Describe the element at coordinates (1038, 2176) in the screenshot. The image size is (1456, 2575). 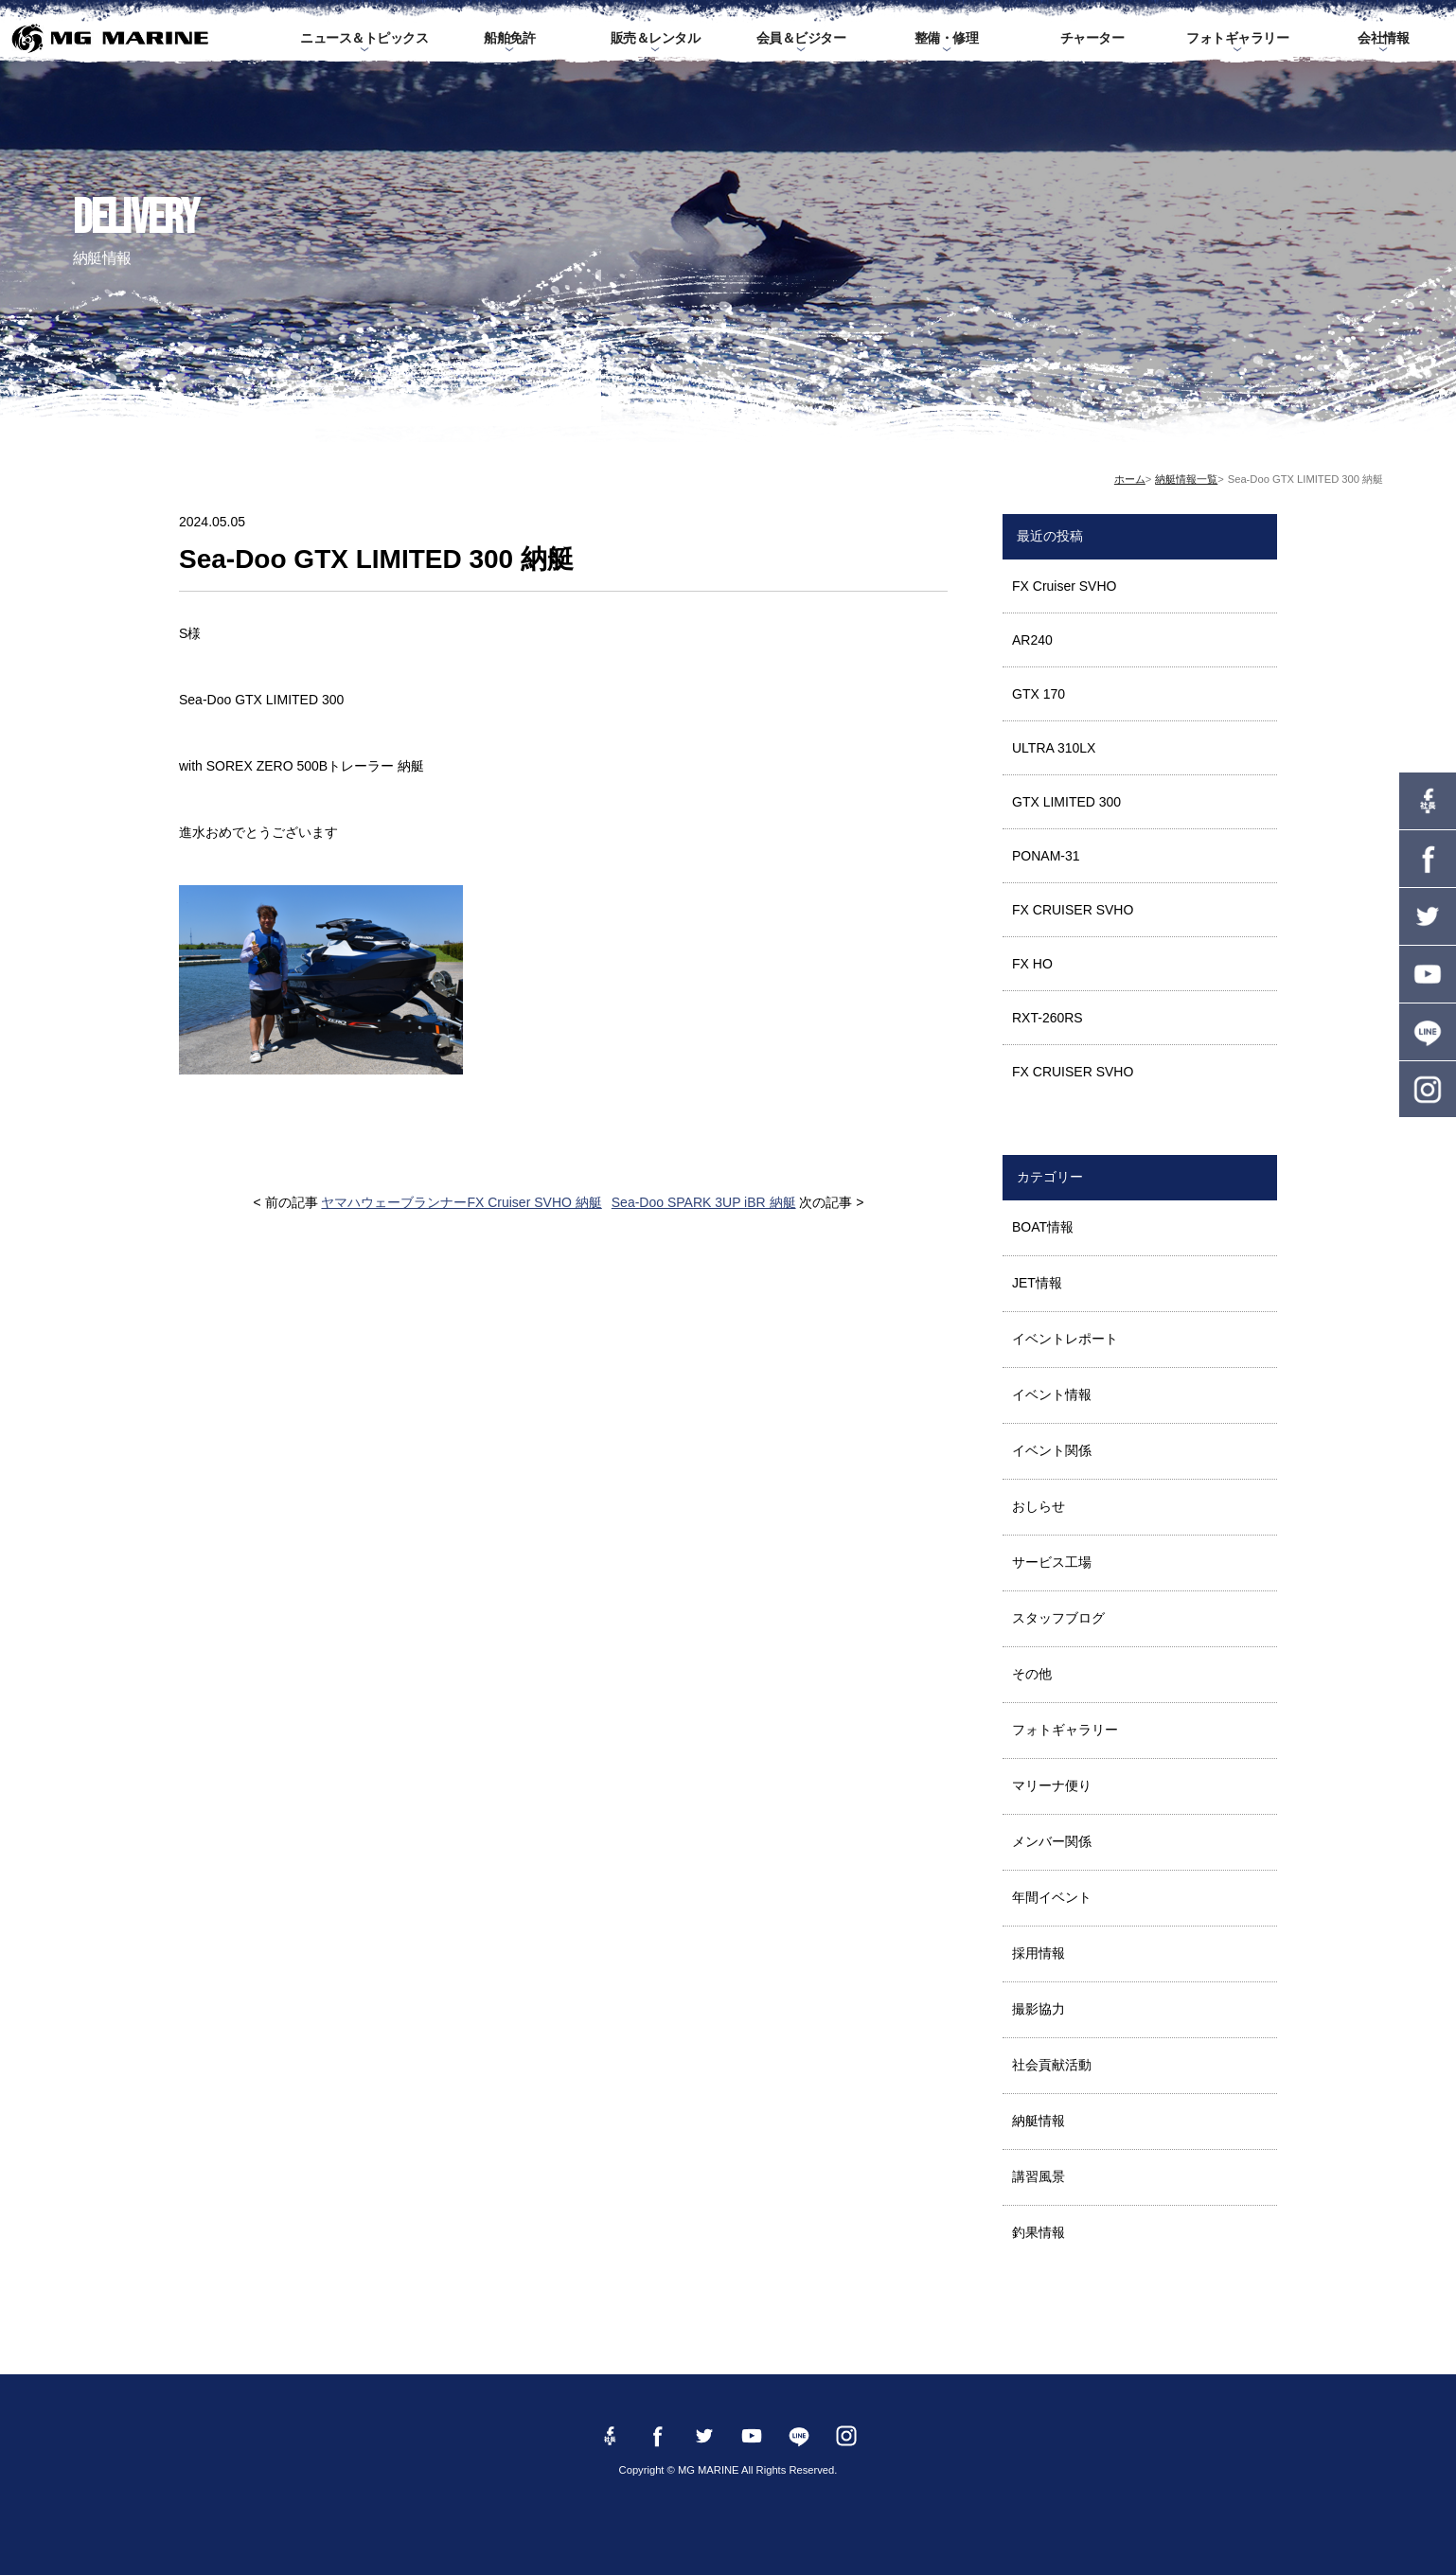
I see `講習風景` at that location.